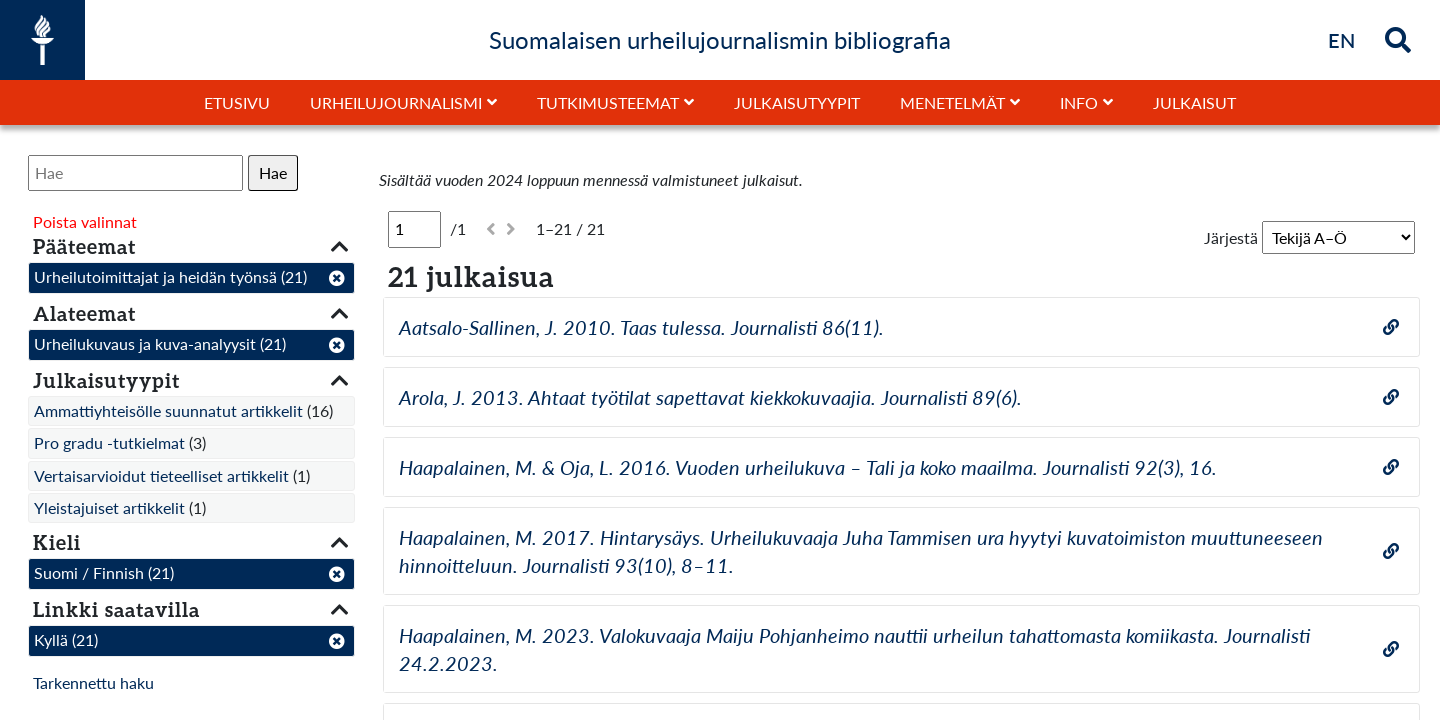 The image size is (1440, 720). What do you see at coordinates (952, 102) in the screenshot?
I see `Menetelmät` at bounding box center [952, 102].